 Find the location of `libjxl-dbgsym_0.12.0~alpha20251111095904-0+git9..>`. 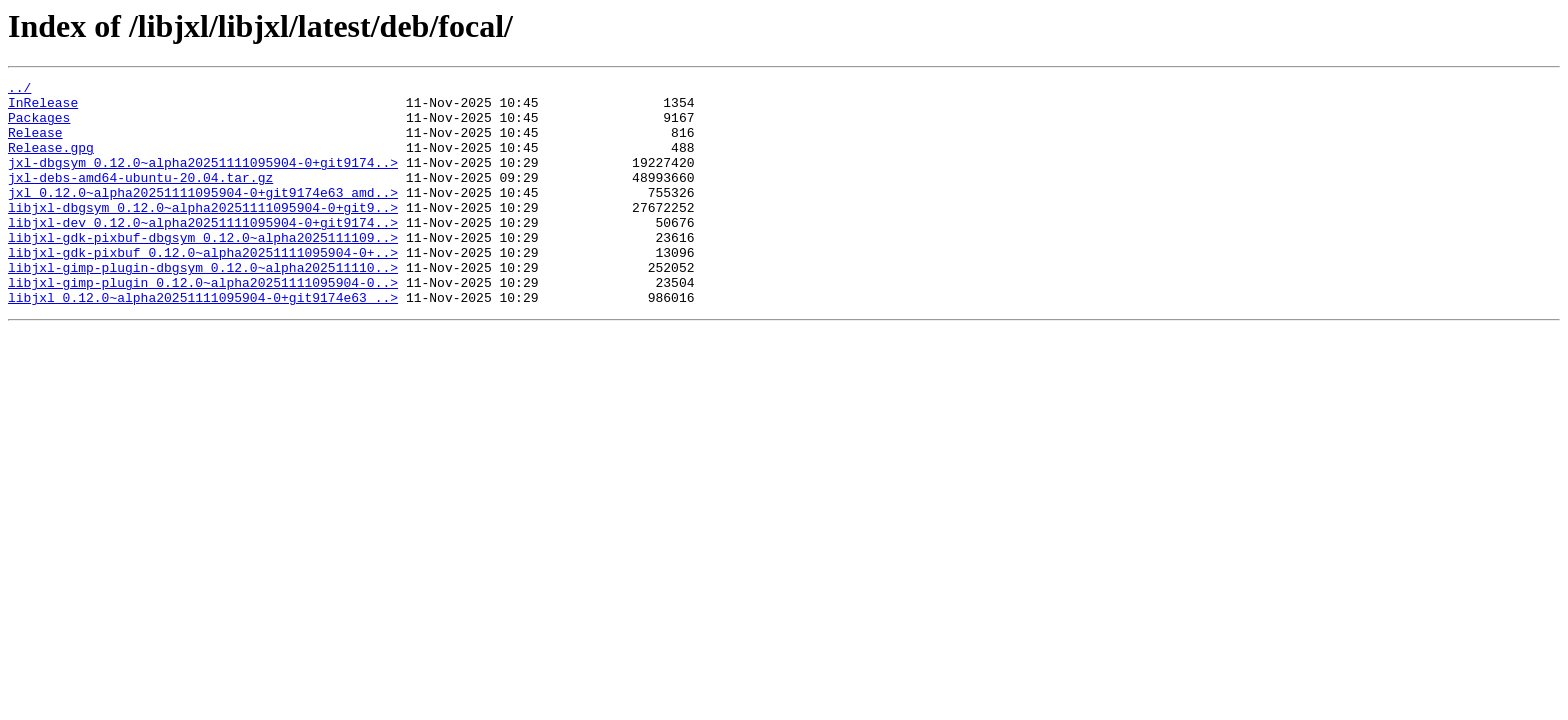

libjxl-dbgsym_0.12.0~alpha20251111095904-0+git9..> is located at coordinates (203, 234).